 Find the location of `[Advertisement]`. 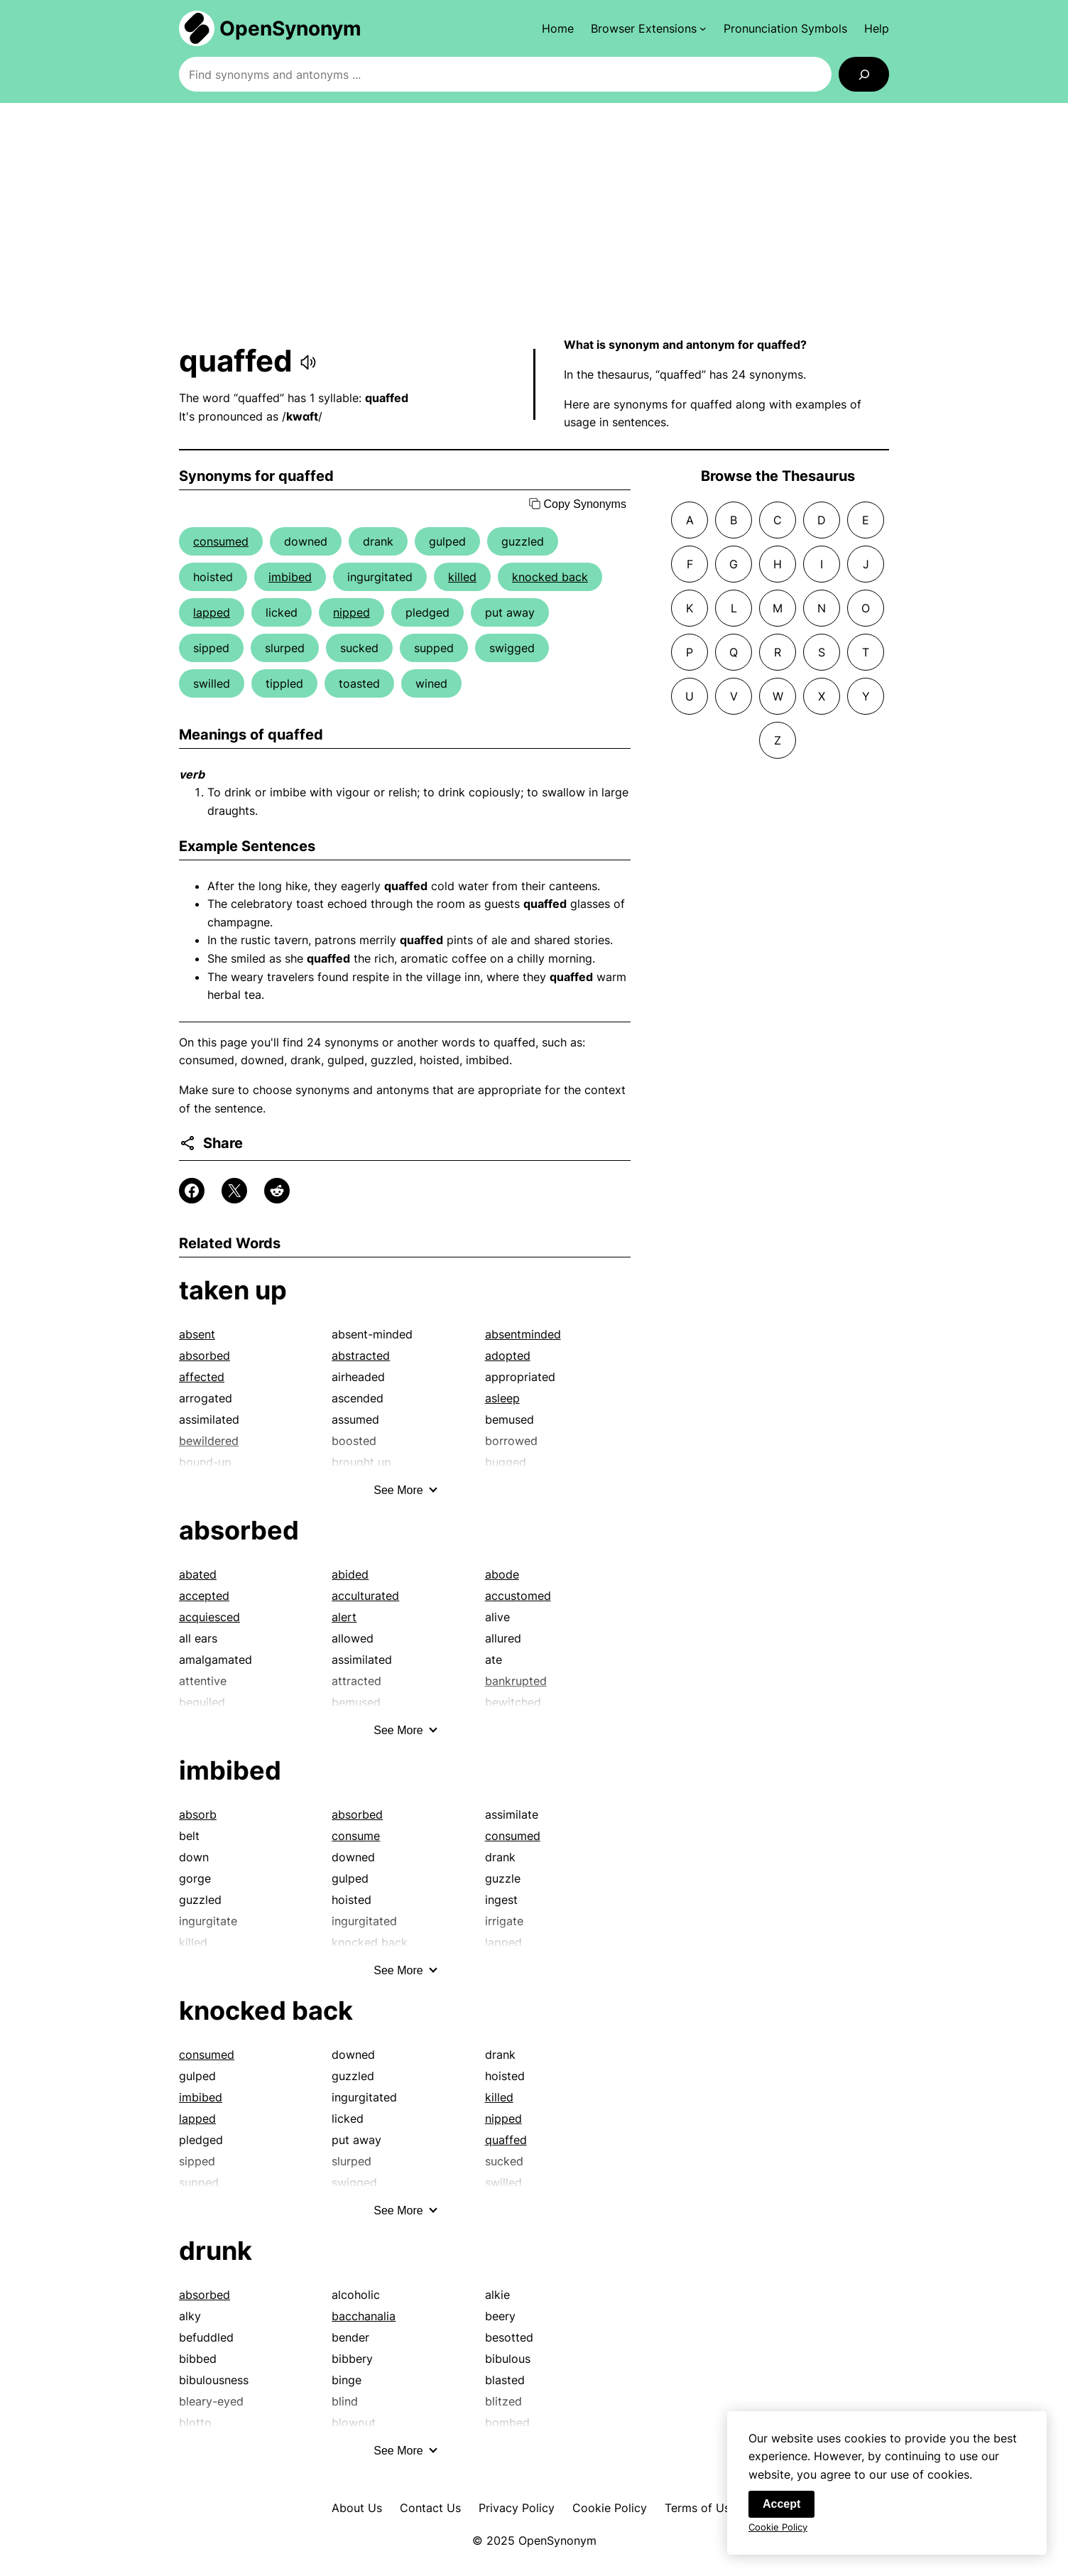

[Advertisement] is located at coordinates (534, 219).